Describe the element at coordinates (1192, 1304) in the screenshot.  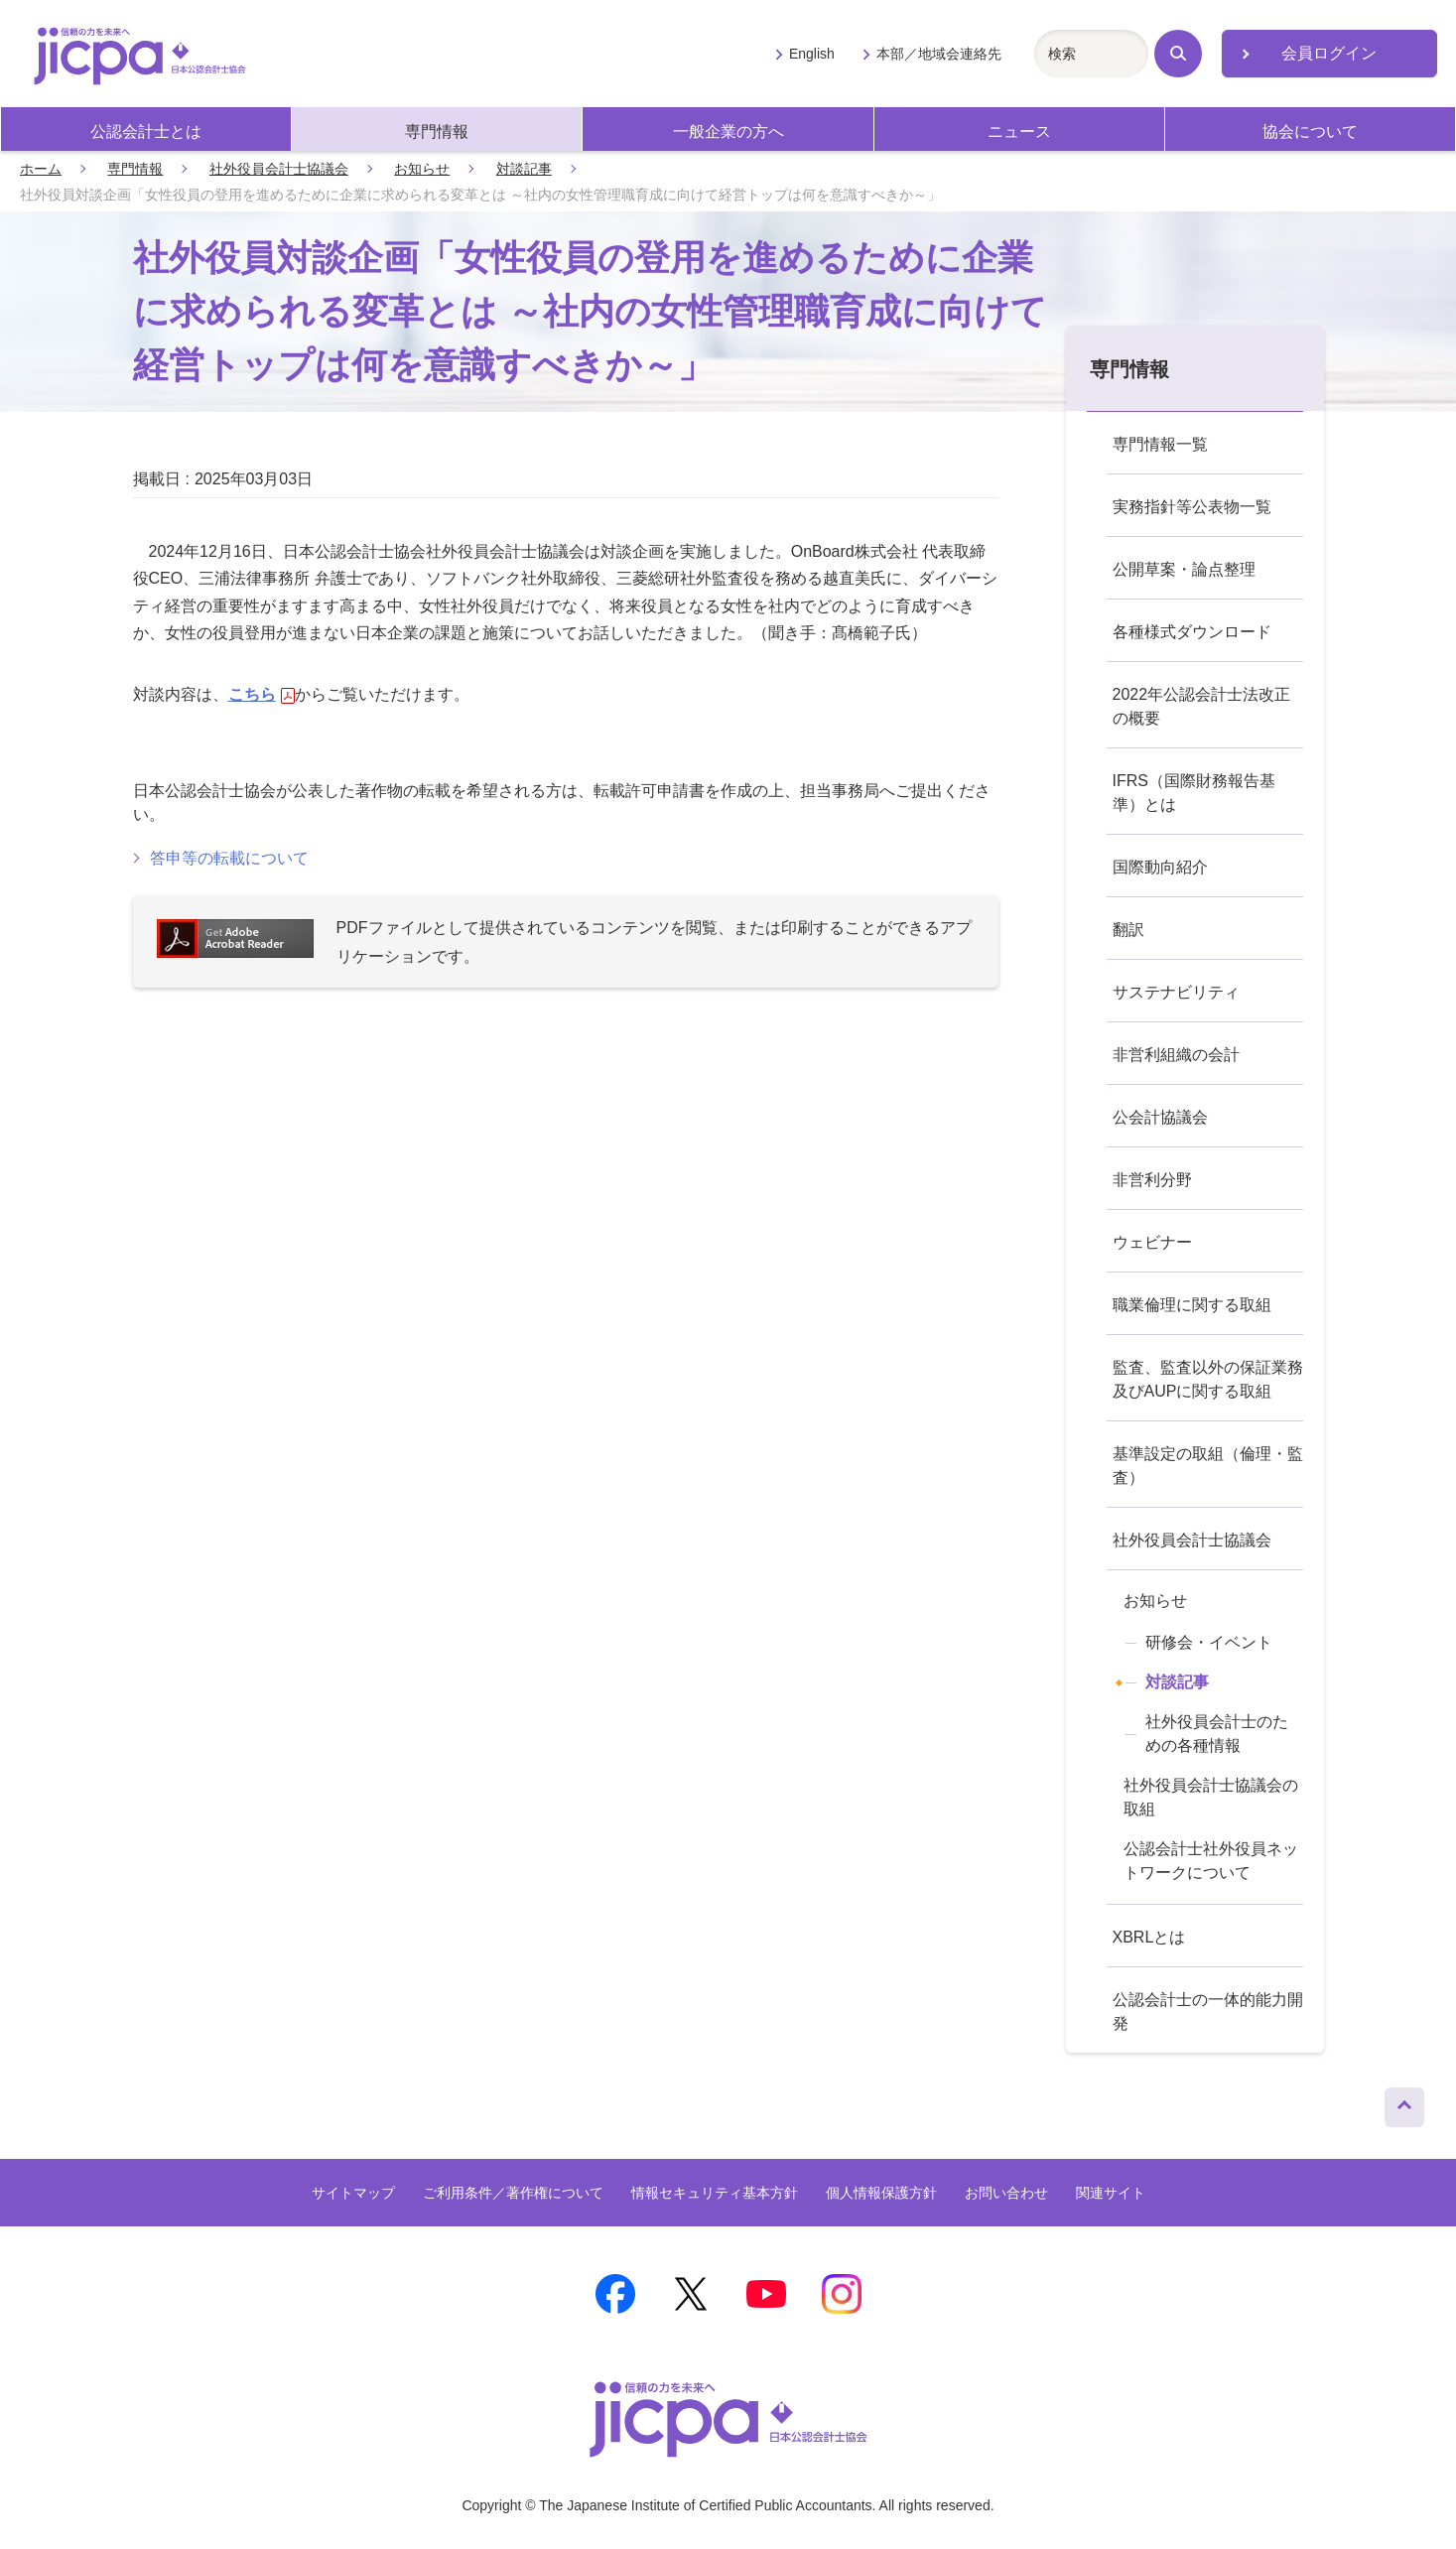
I see `職業倫理に関する取組` at that location.